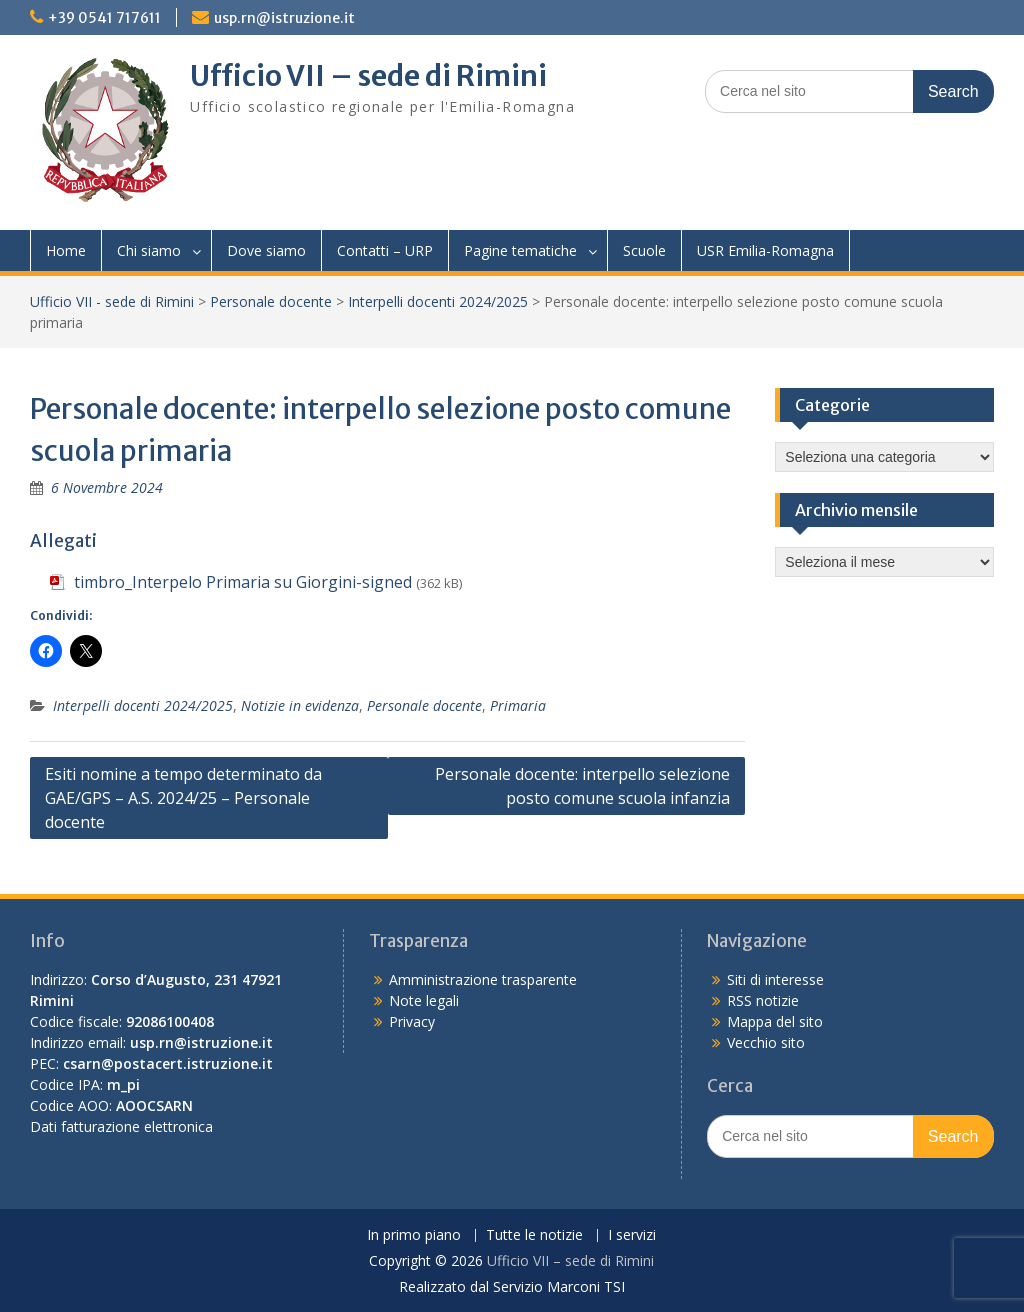  What do you see at coordinates (385, 250) in the screenshot?
I see `Contatti – URP` at bounding box center [385, 250].